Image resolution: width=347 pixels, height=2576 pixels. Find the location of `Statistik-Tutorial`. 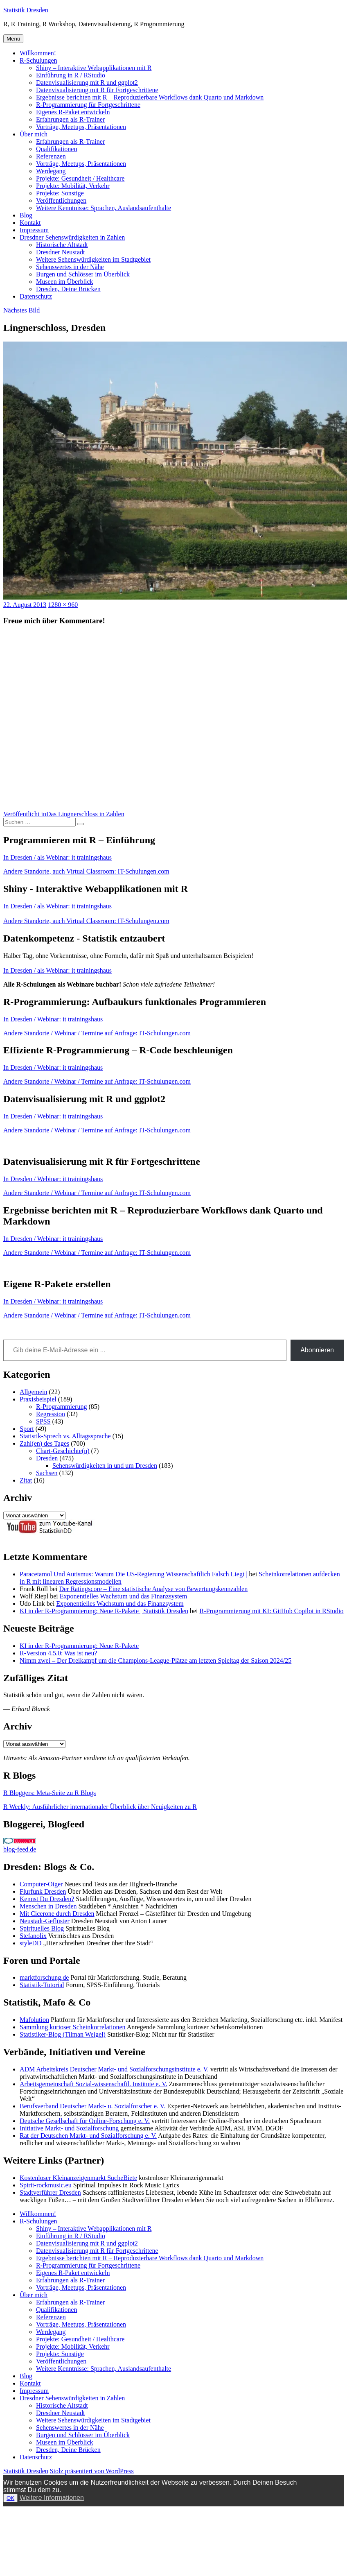

Statistik-Tutorial is located at coordinates (42, 1984).